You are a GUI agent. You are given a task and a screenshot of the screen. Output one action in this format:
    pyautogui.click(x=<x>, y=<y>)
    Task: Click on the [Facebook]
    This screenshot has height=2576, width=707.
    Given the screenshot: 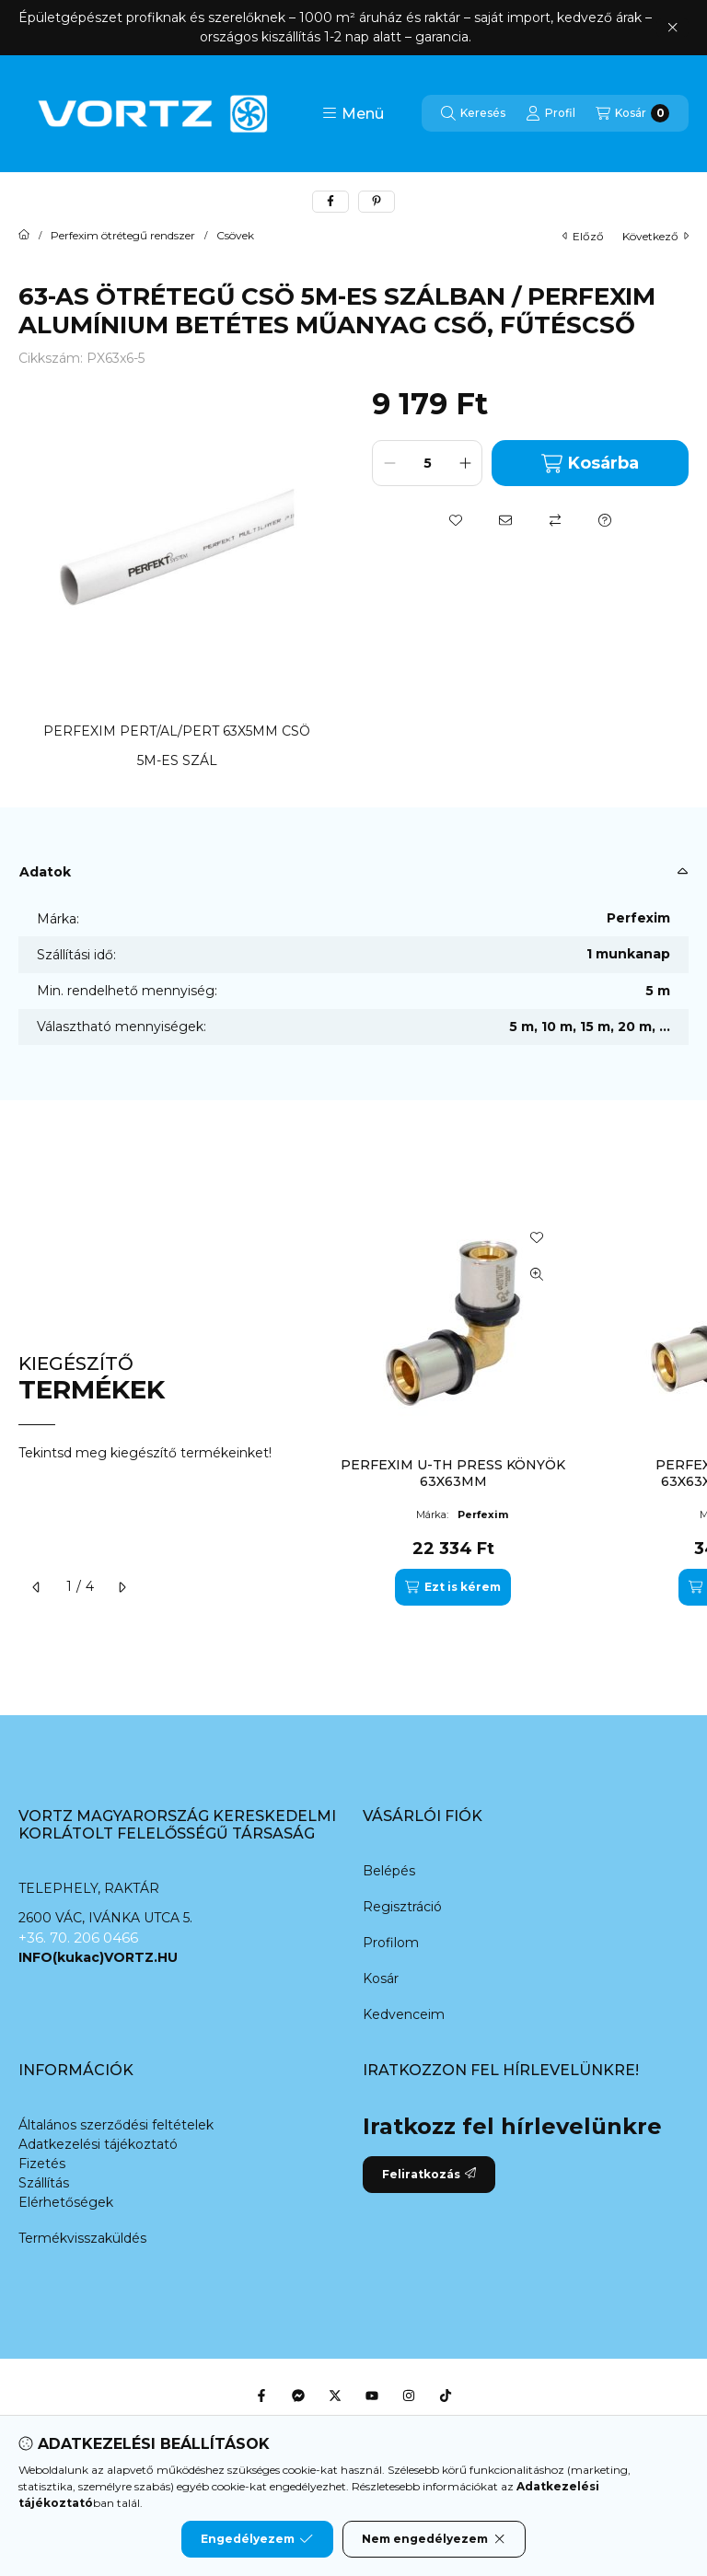 What is the action you would take?
    pyautogui.click(x=261, y=2395)
    